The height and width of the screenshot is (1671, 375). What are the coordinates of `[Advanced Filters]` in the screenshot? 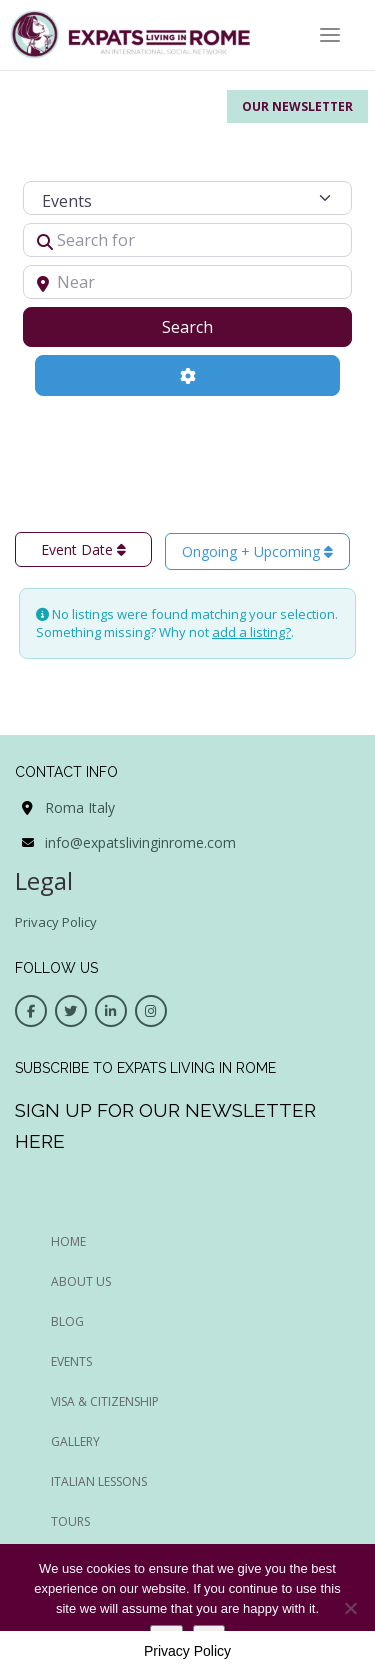 It's located at (188, 375).